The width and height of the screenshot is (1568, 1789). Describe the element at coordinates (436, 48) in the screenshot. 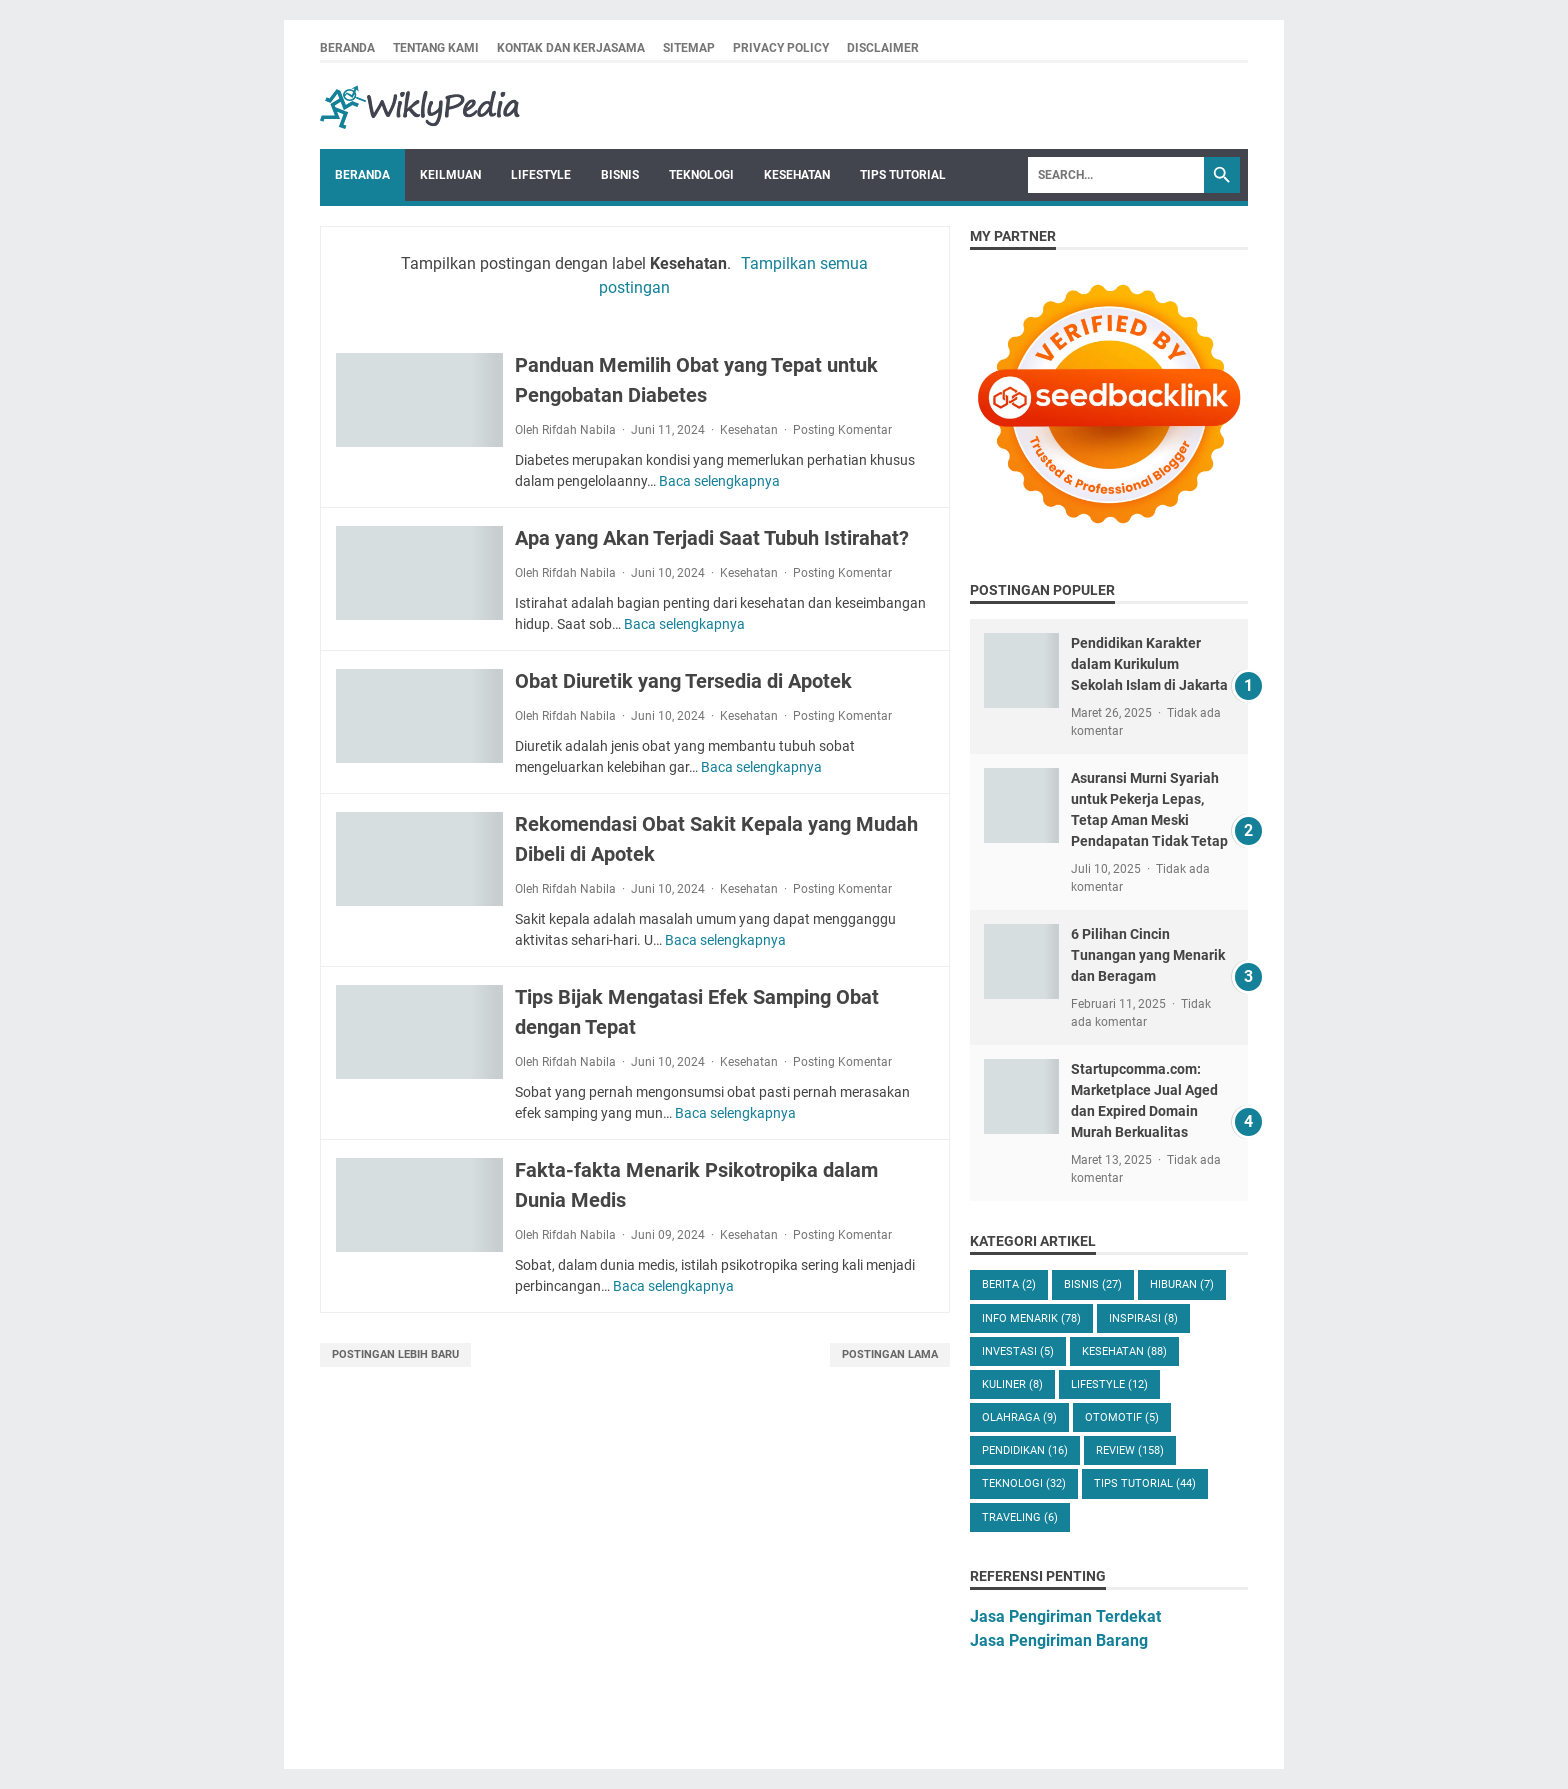

I see `Tentang Kami` at that location.